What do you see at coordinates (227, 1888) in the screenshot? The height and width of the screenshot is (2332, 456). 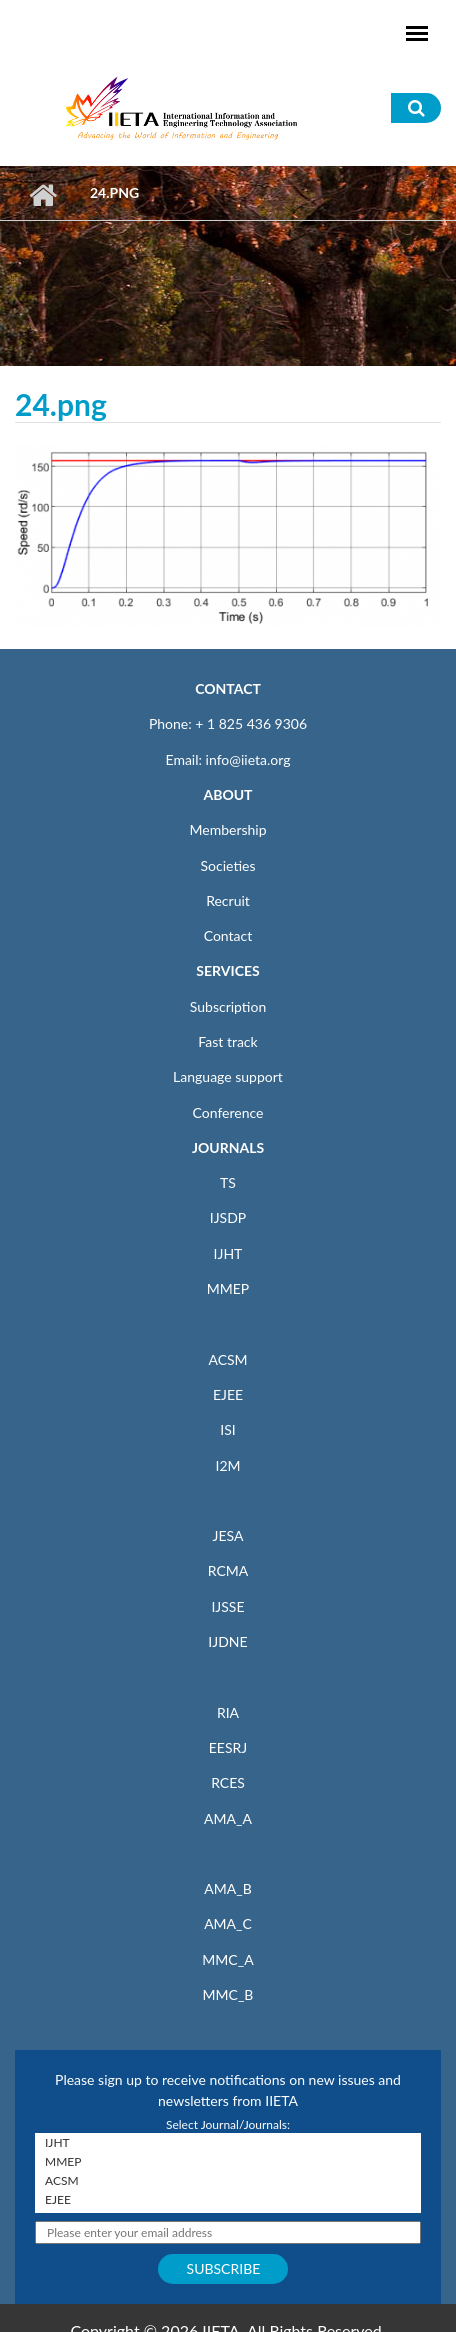 I see `AMA_B` at bounding box center [227, 1888].